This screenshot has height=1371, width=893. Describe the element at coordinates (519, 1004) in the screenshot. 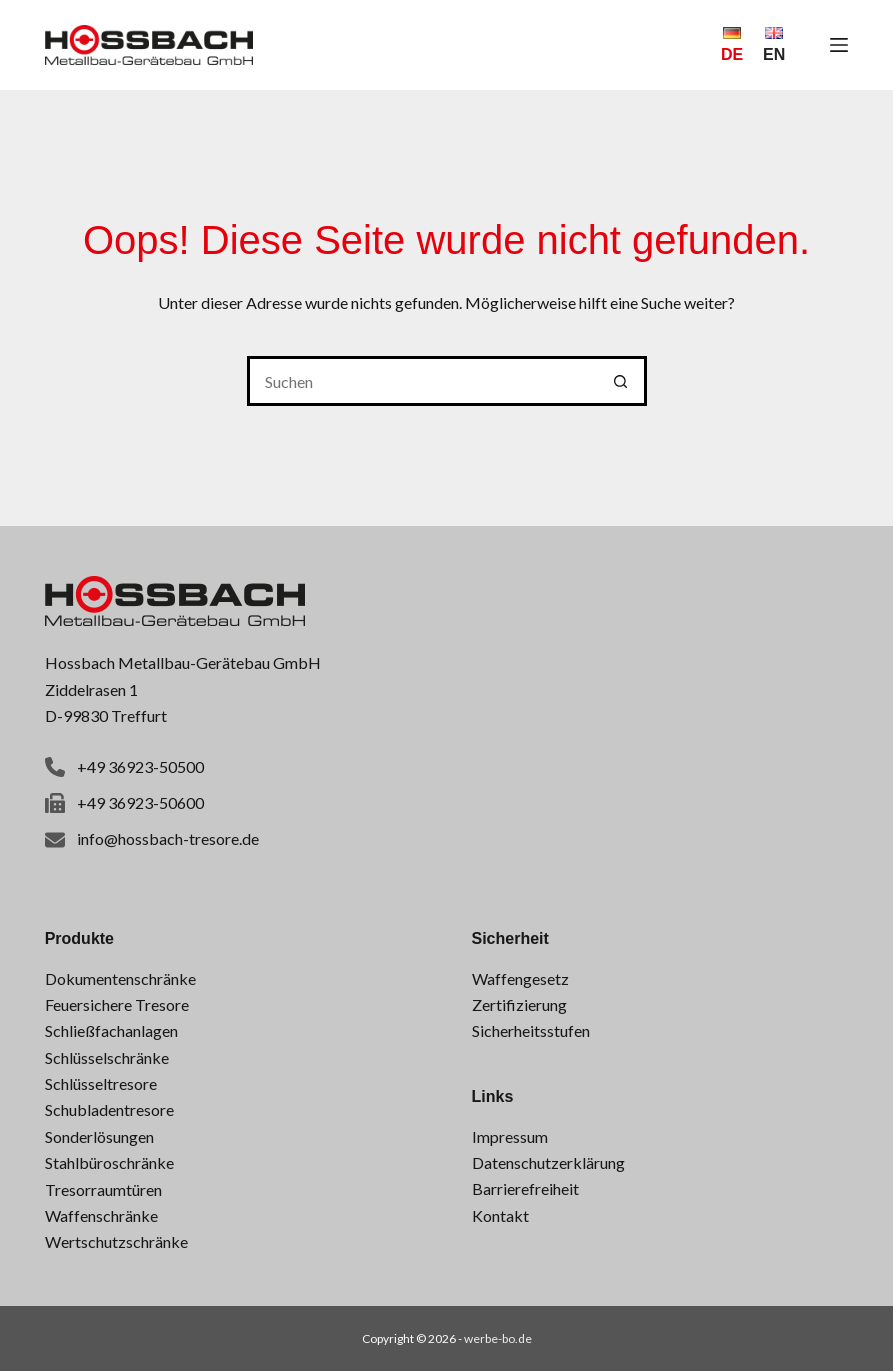

I see `Zertifizierung` at that location.